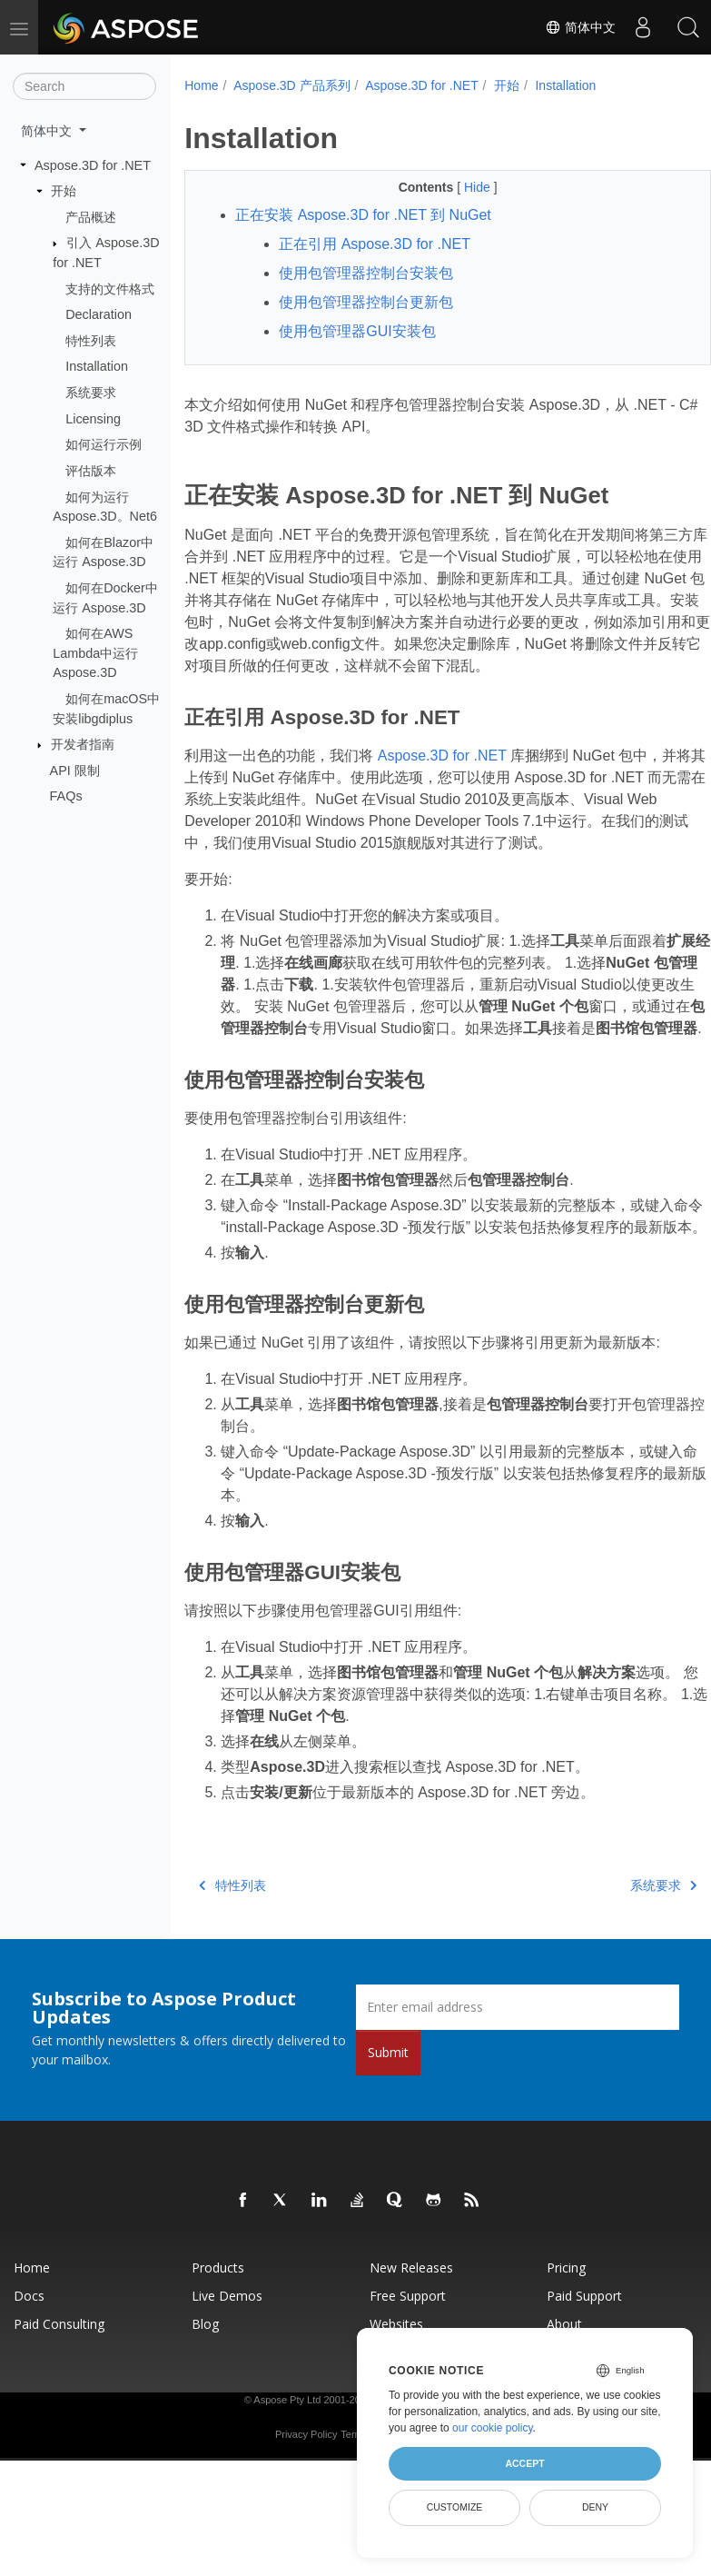 This screenshot has height=2576, width=711. What do you see at coordinates (93, 164) in the screenshot?
I see `Aspose.3D for .NET` at bounding box center [93, 164].